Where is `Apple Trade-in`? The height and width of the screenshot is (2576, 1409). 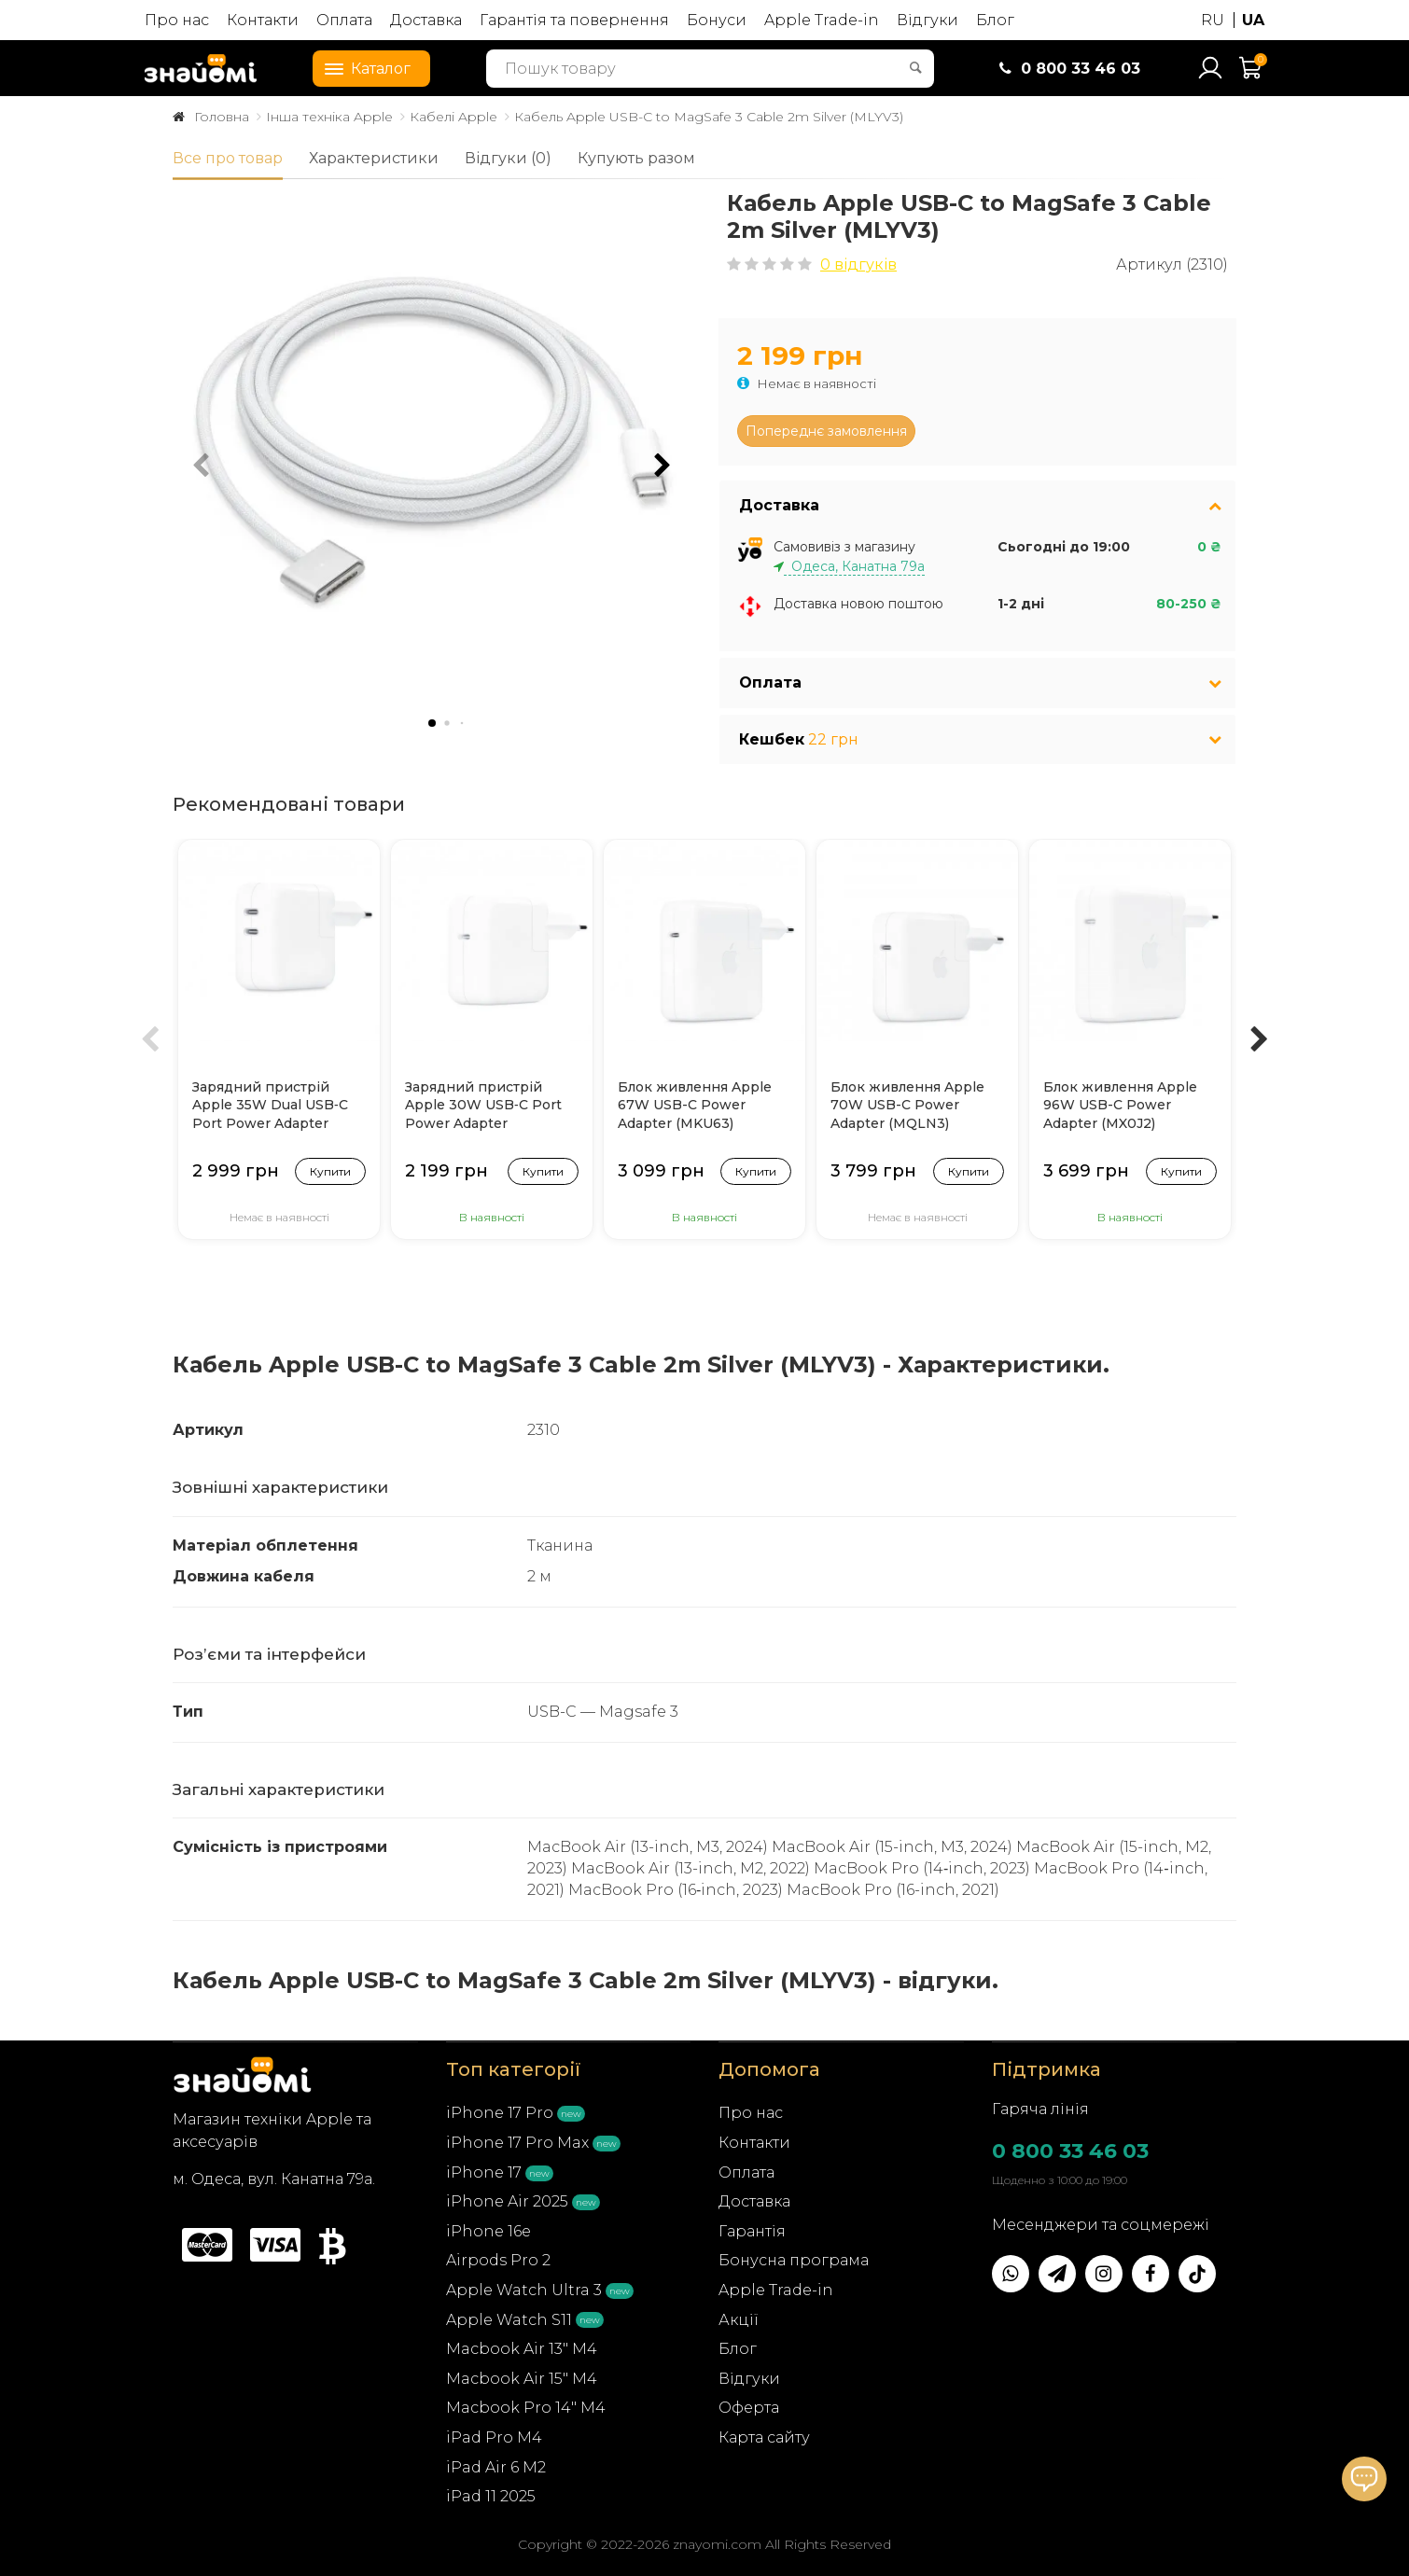 Apple Trade-in is located at coordinates (821, 20).